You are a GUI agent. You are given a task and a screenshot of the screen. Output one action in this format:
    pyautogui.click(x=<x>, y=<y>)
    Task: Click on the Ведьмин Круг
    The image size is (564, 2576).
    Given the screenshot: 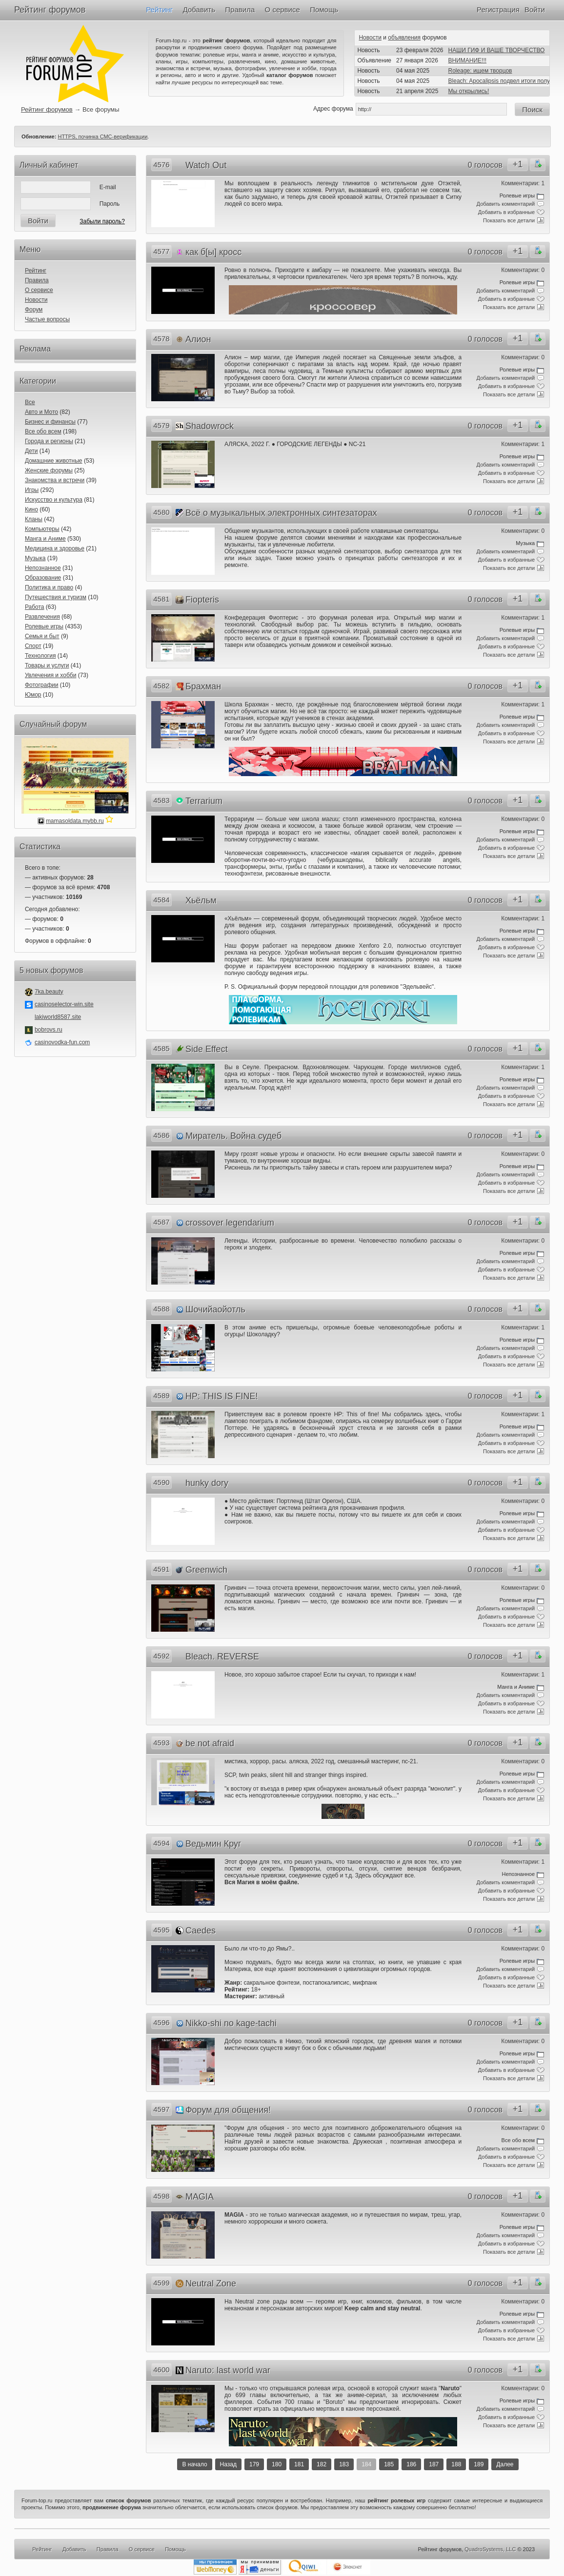 What is the action you would take?
    pyautogui.click(x=213, y=1844)
    